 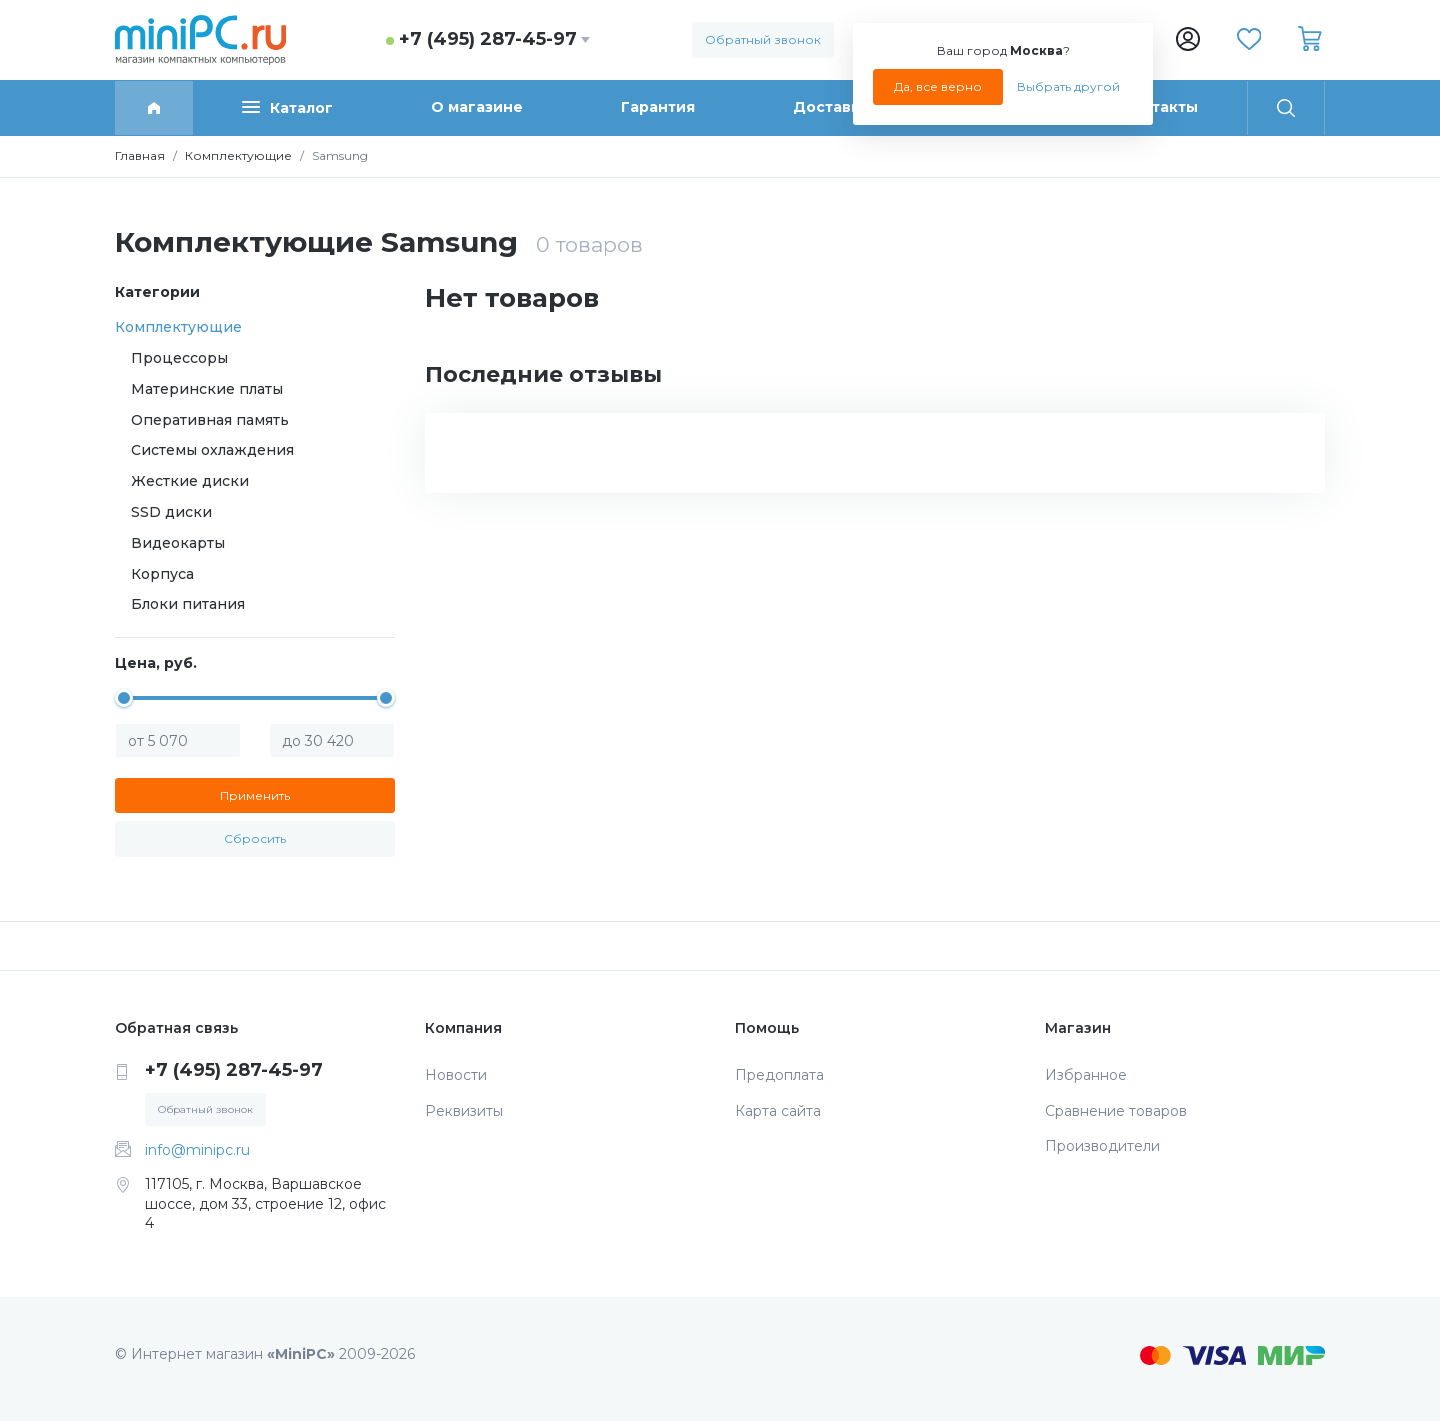 What do you see at coordinates (831, 107) in the screenshot?
I see `Доставка` at bounding box center [831, 107].